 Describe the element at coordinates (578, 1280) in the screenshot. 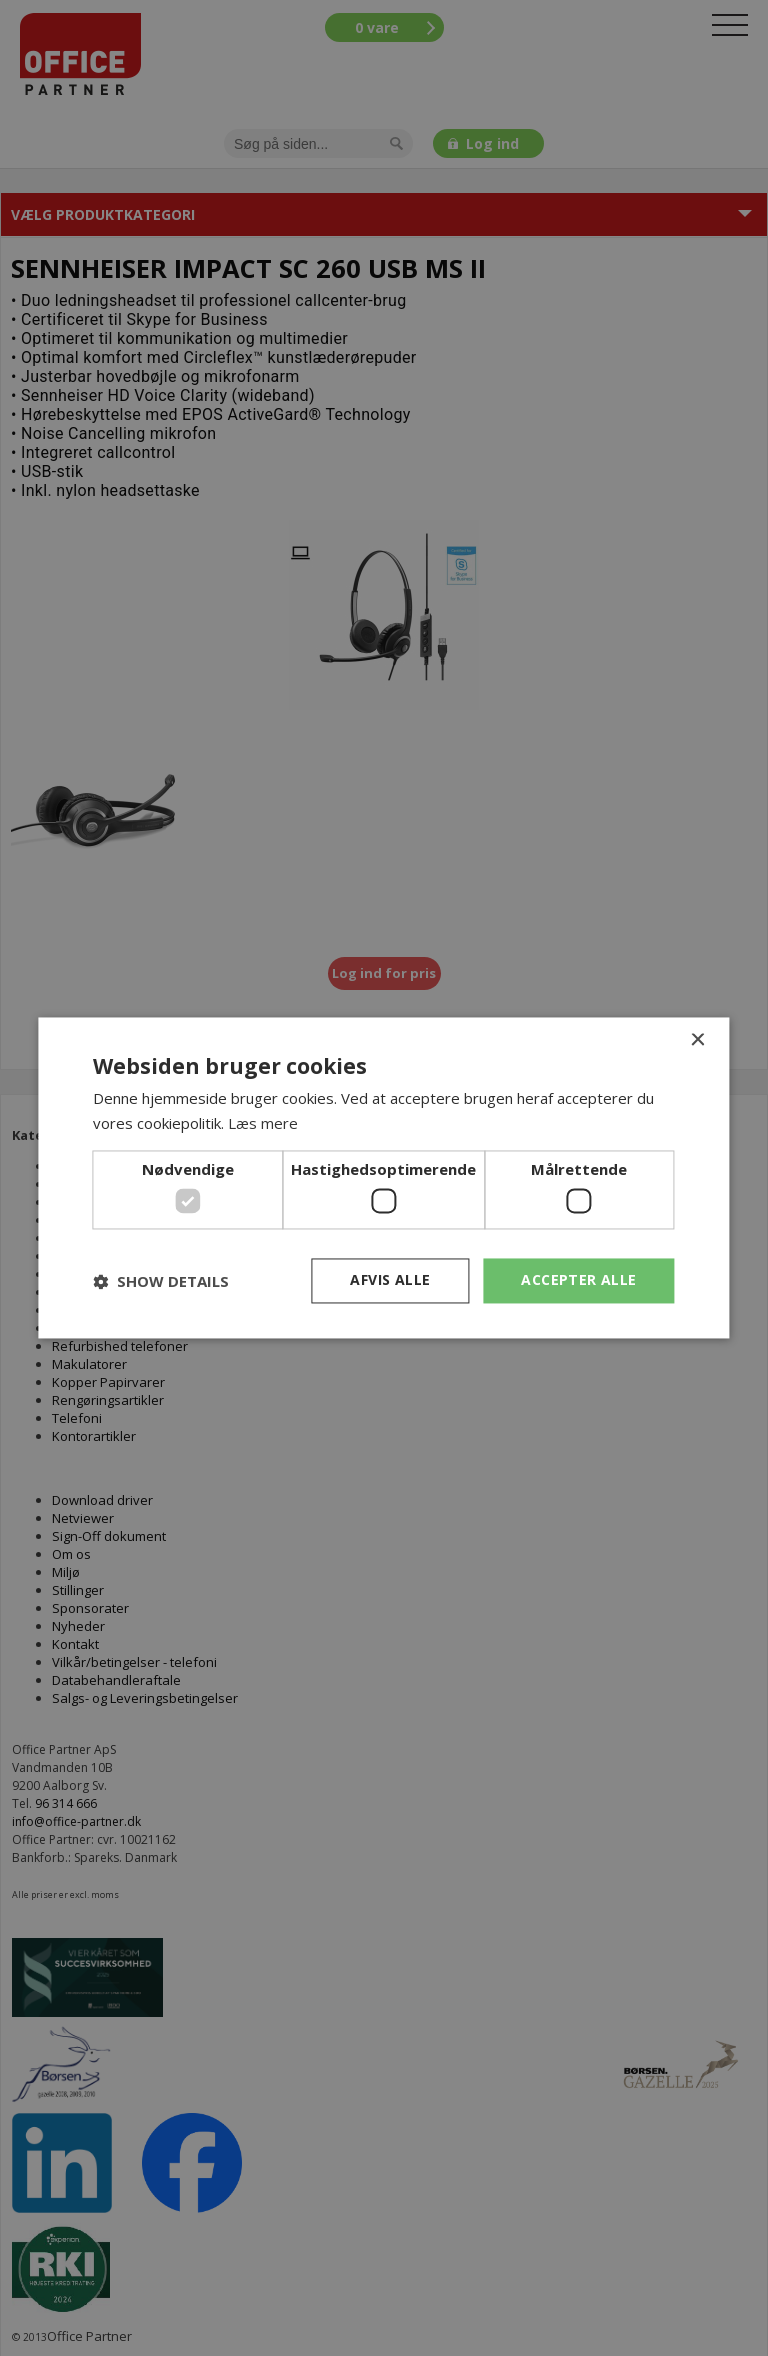

I see `Accepter alle [button]` at that location.